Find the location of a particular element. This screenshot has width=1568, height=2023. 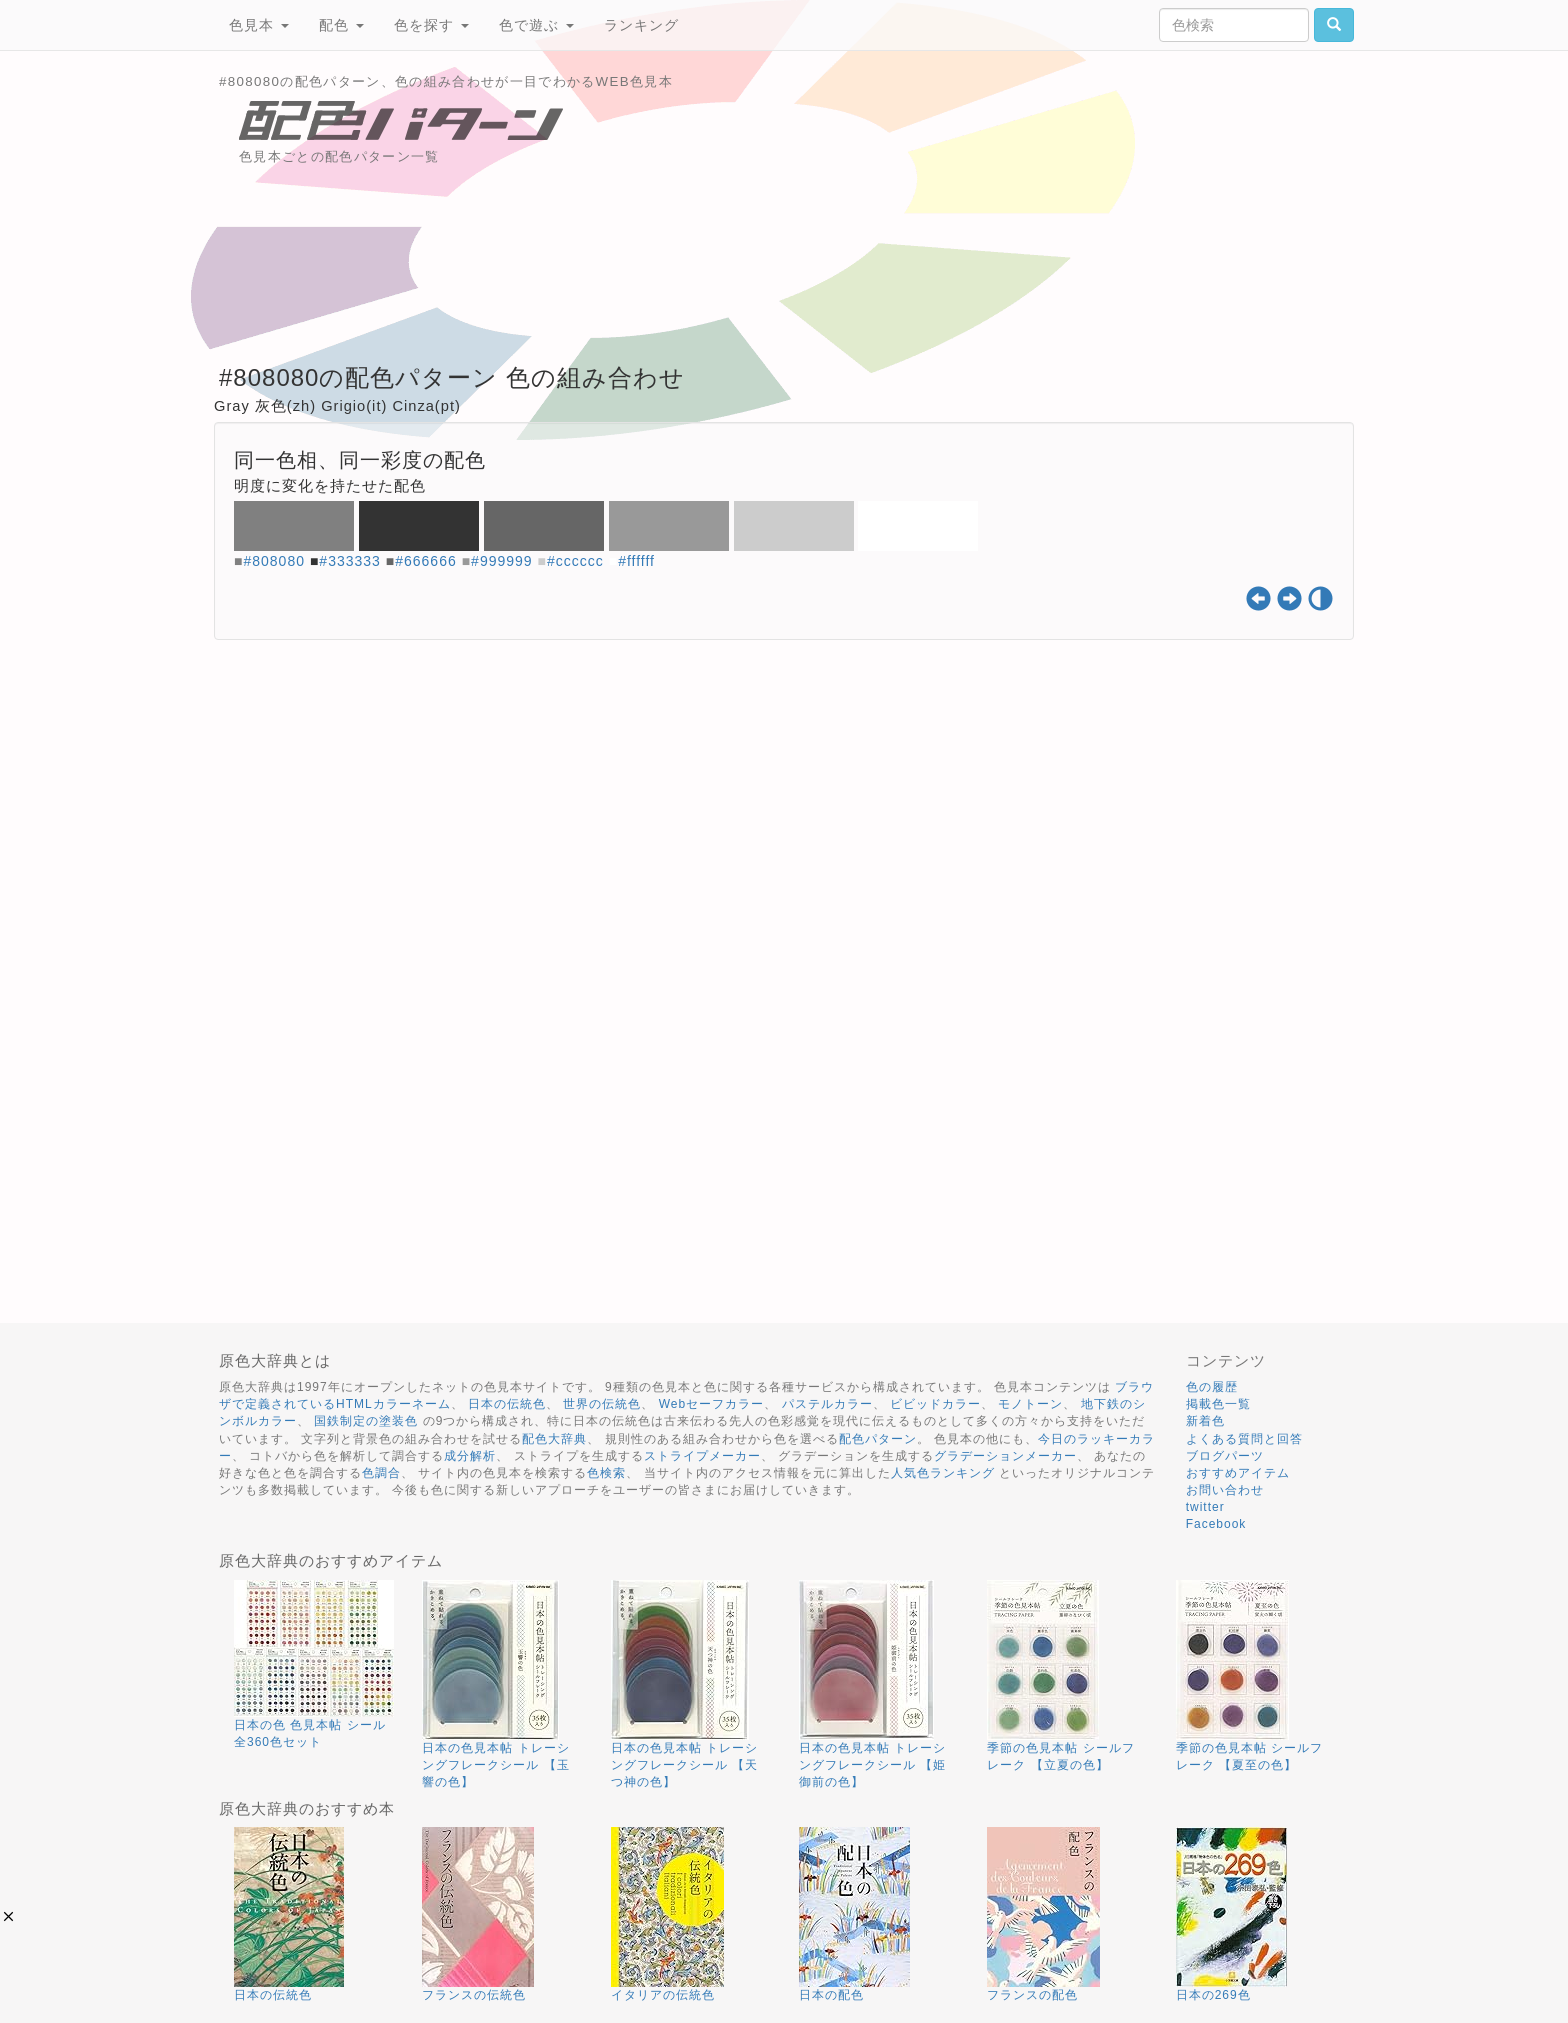

おすすめアイテム is located at coordinates (1238, 1473).